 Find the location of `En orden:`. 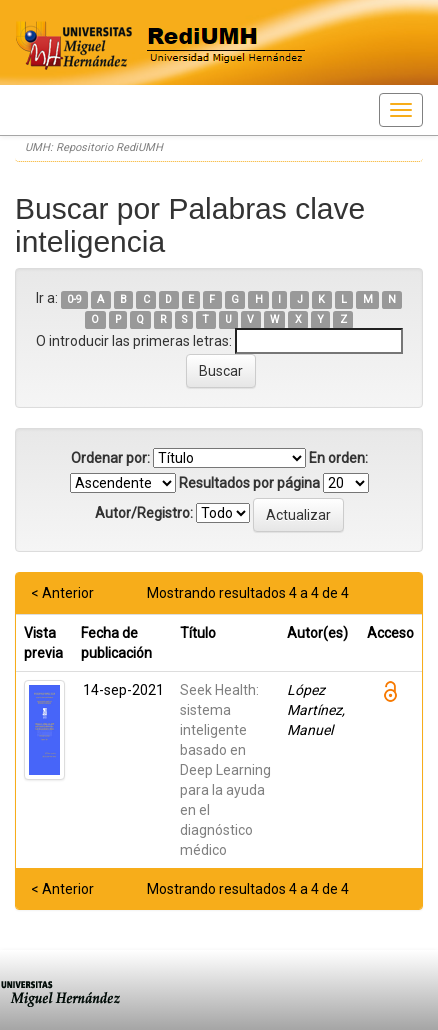

En orden: is located at coordinates (338, 458).